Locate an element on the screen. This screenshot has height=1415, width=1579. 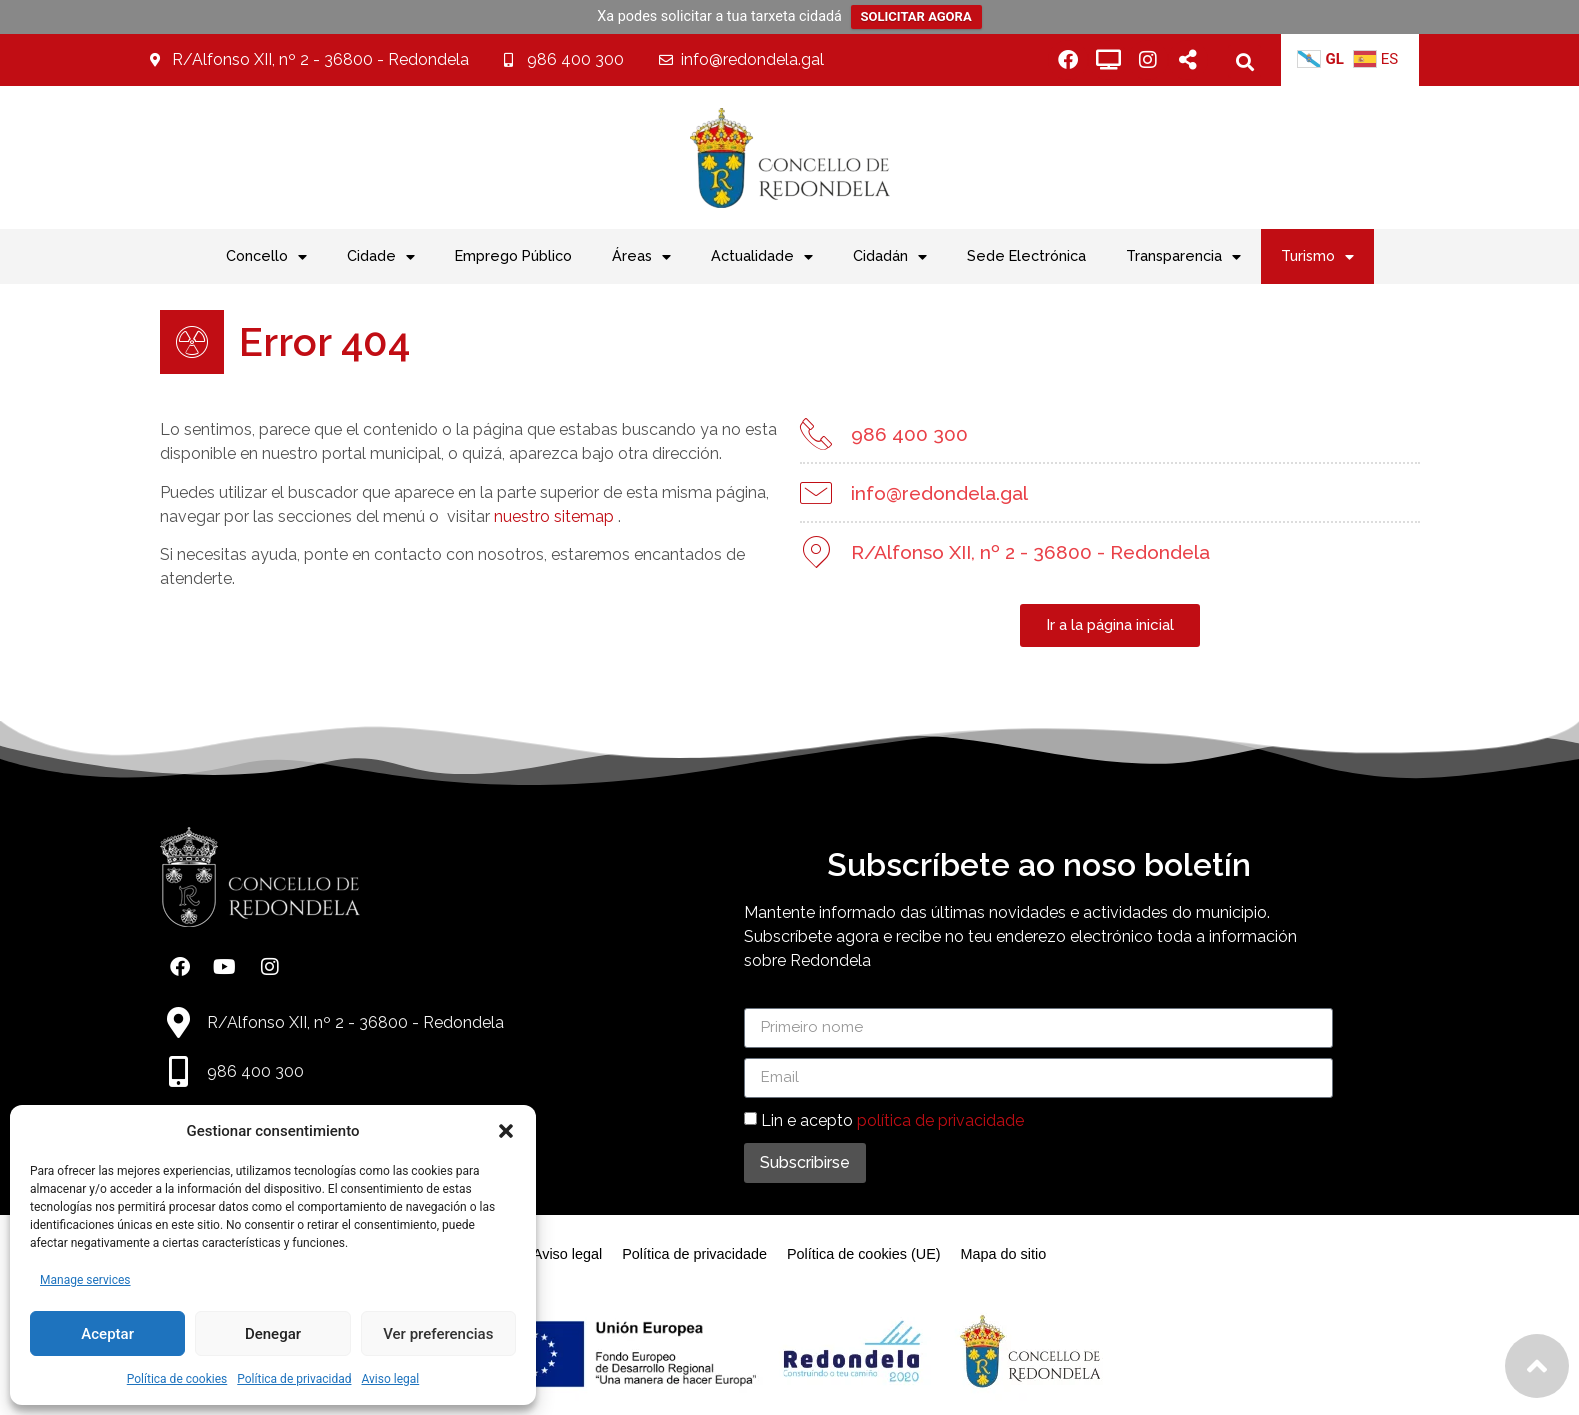
Emprego Público is located at coordinates (513, 255).